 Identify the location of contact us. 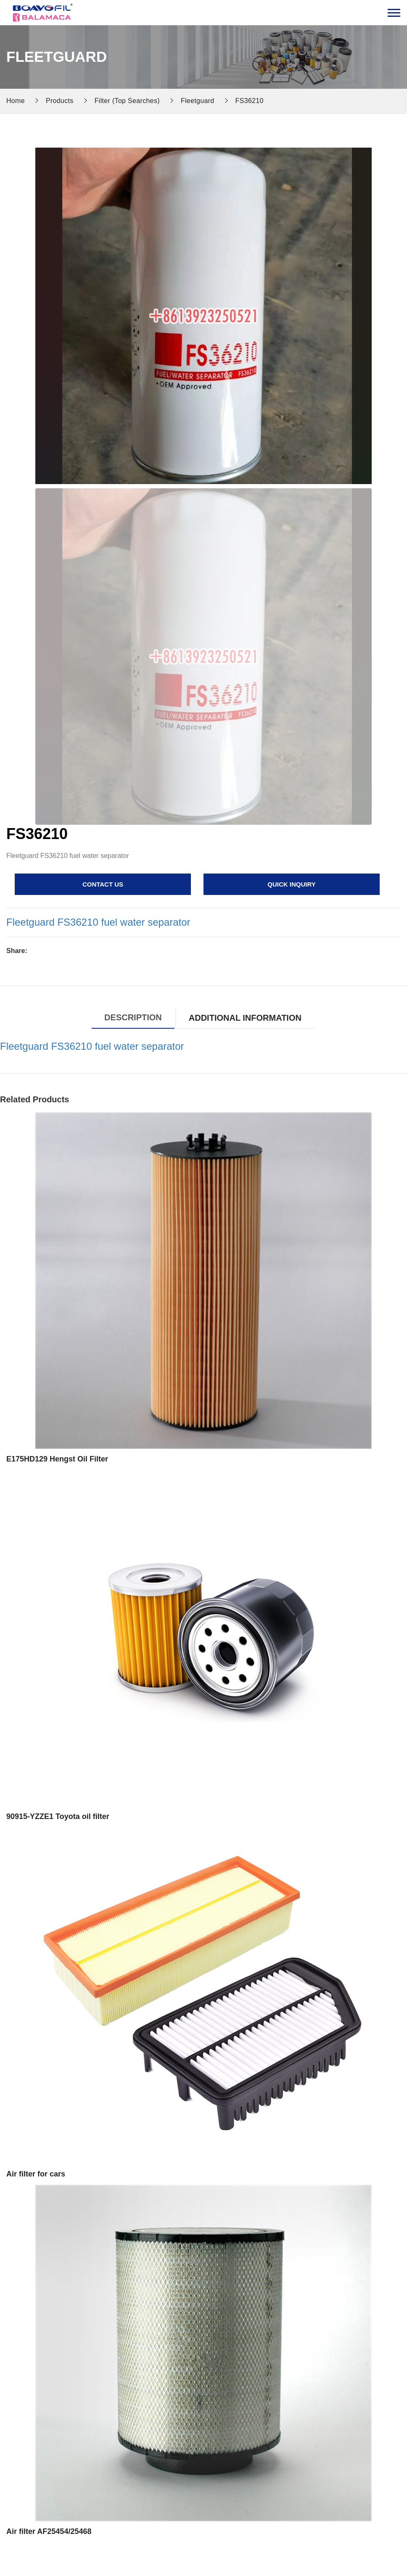
(102, 884).